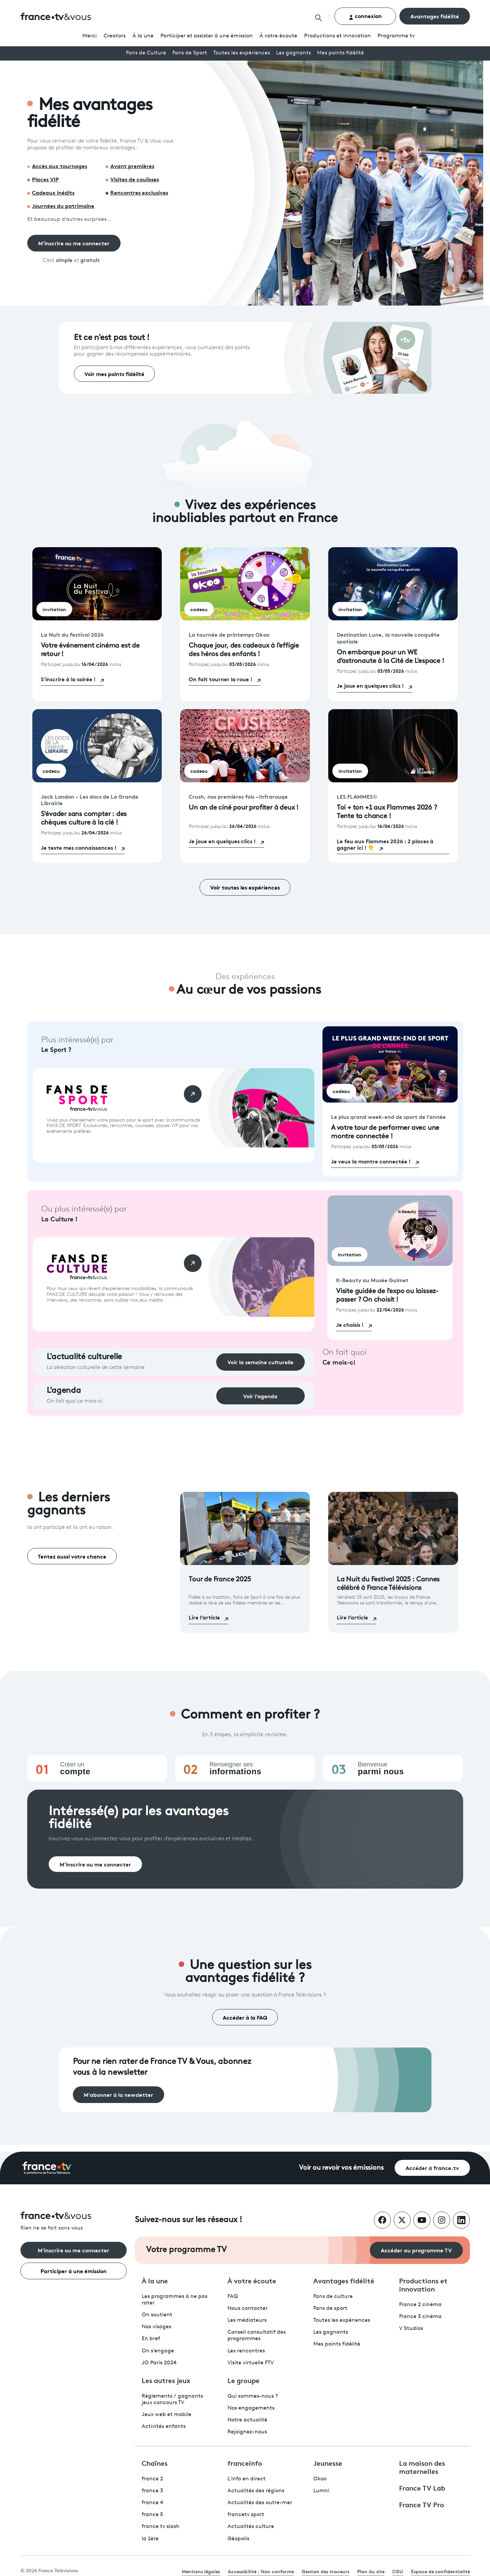  Describe the element at coordinates (150, 2539) in the screenshot. I see `la 1ère [La 1ère - ouvre un nouvel onglet]` at that location.